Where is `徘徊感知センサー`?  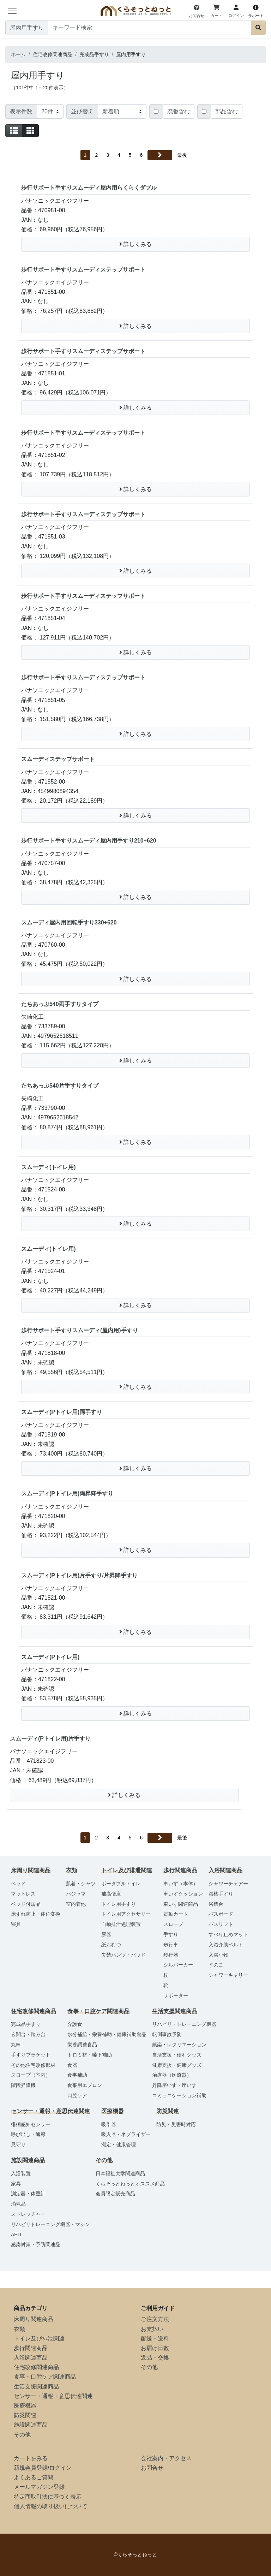 徘徊感知センサー is located at coordinates (30, 2124).